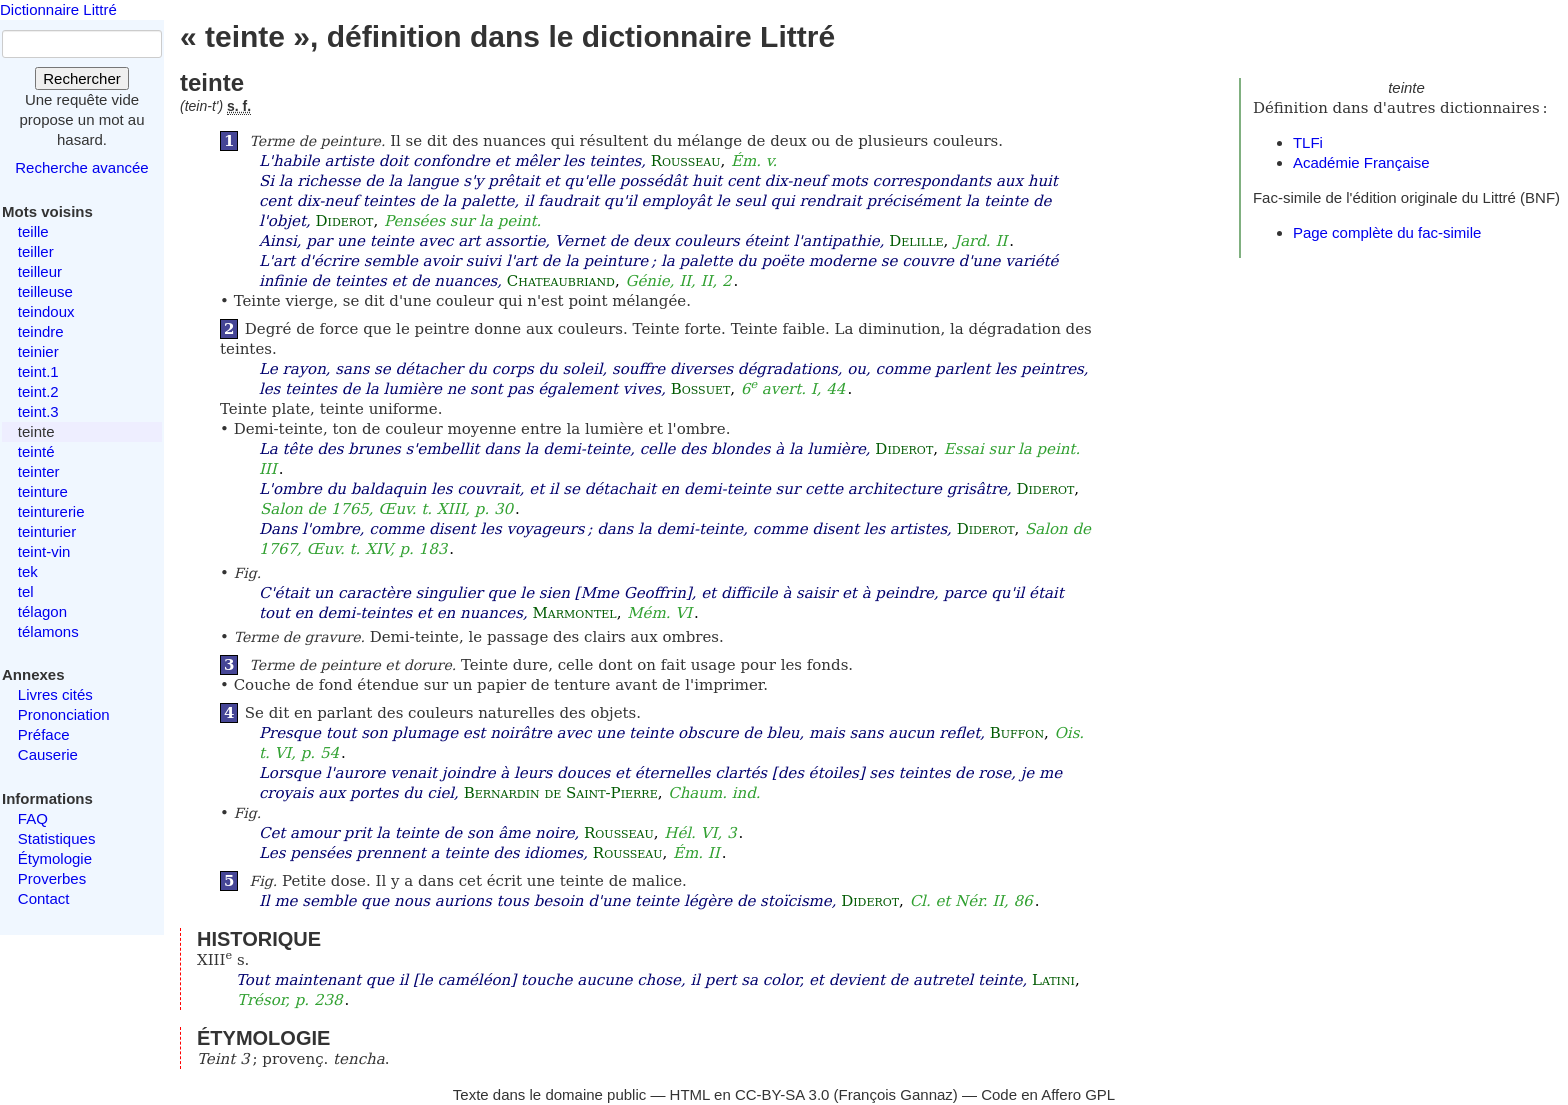 The image size is (1568, 1105). What do you see at coordinates (55, 694) in the screenshot?
I see `Livres cités` at bounding box center [55, 694].